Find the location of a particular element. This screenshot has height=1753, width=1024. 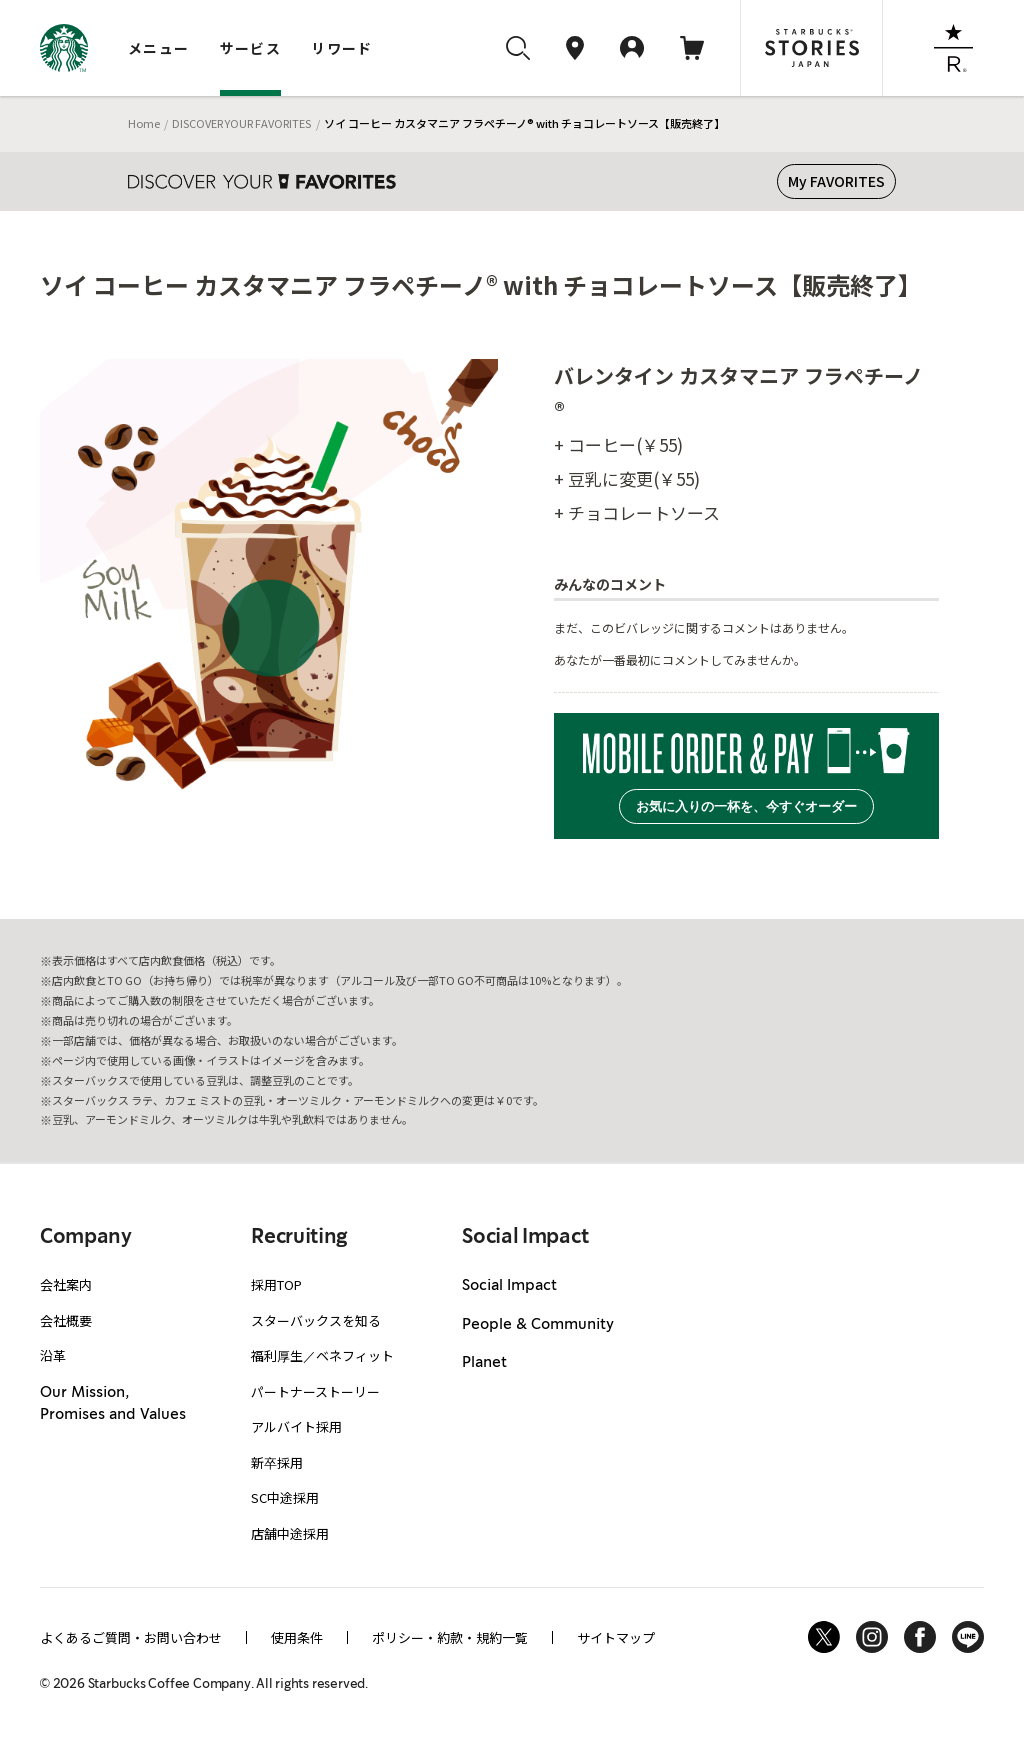

SC中途採用 is located at coordinates (285, 1497).